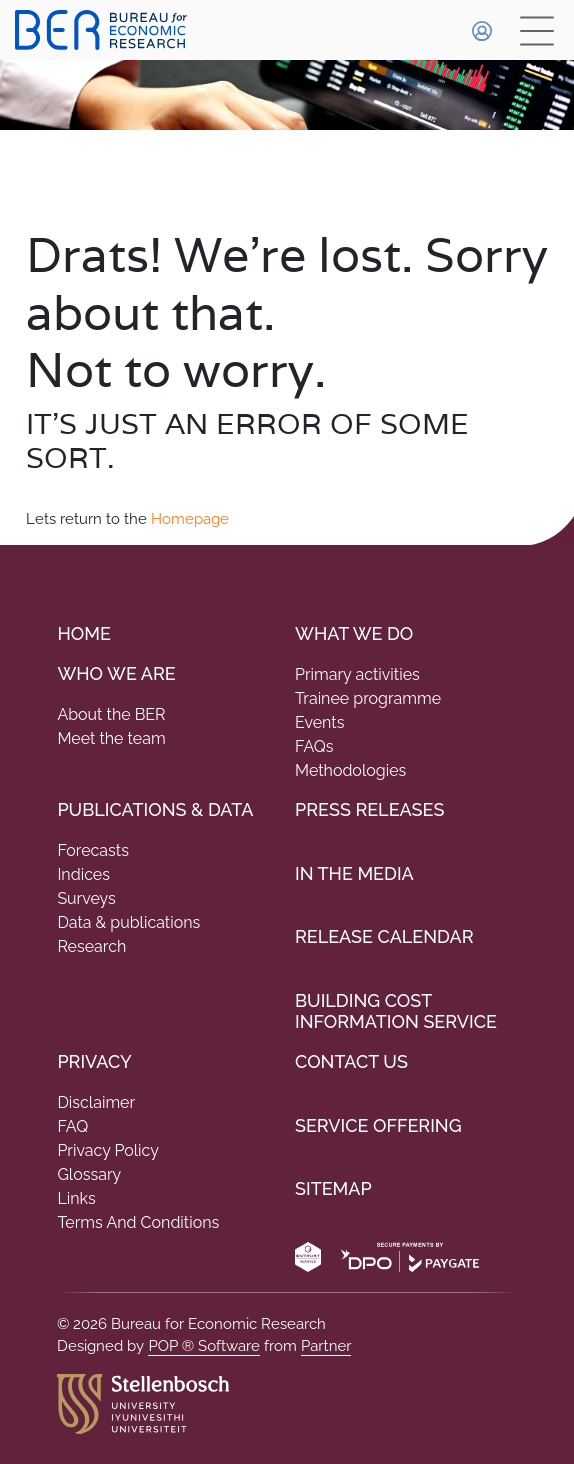  What do you see at coordinates (94, 1061) in the screenshot?
I see `Privacy` at bounding box center [94, 1061].